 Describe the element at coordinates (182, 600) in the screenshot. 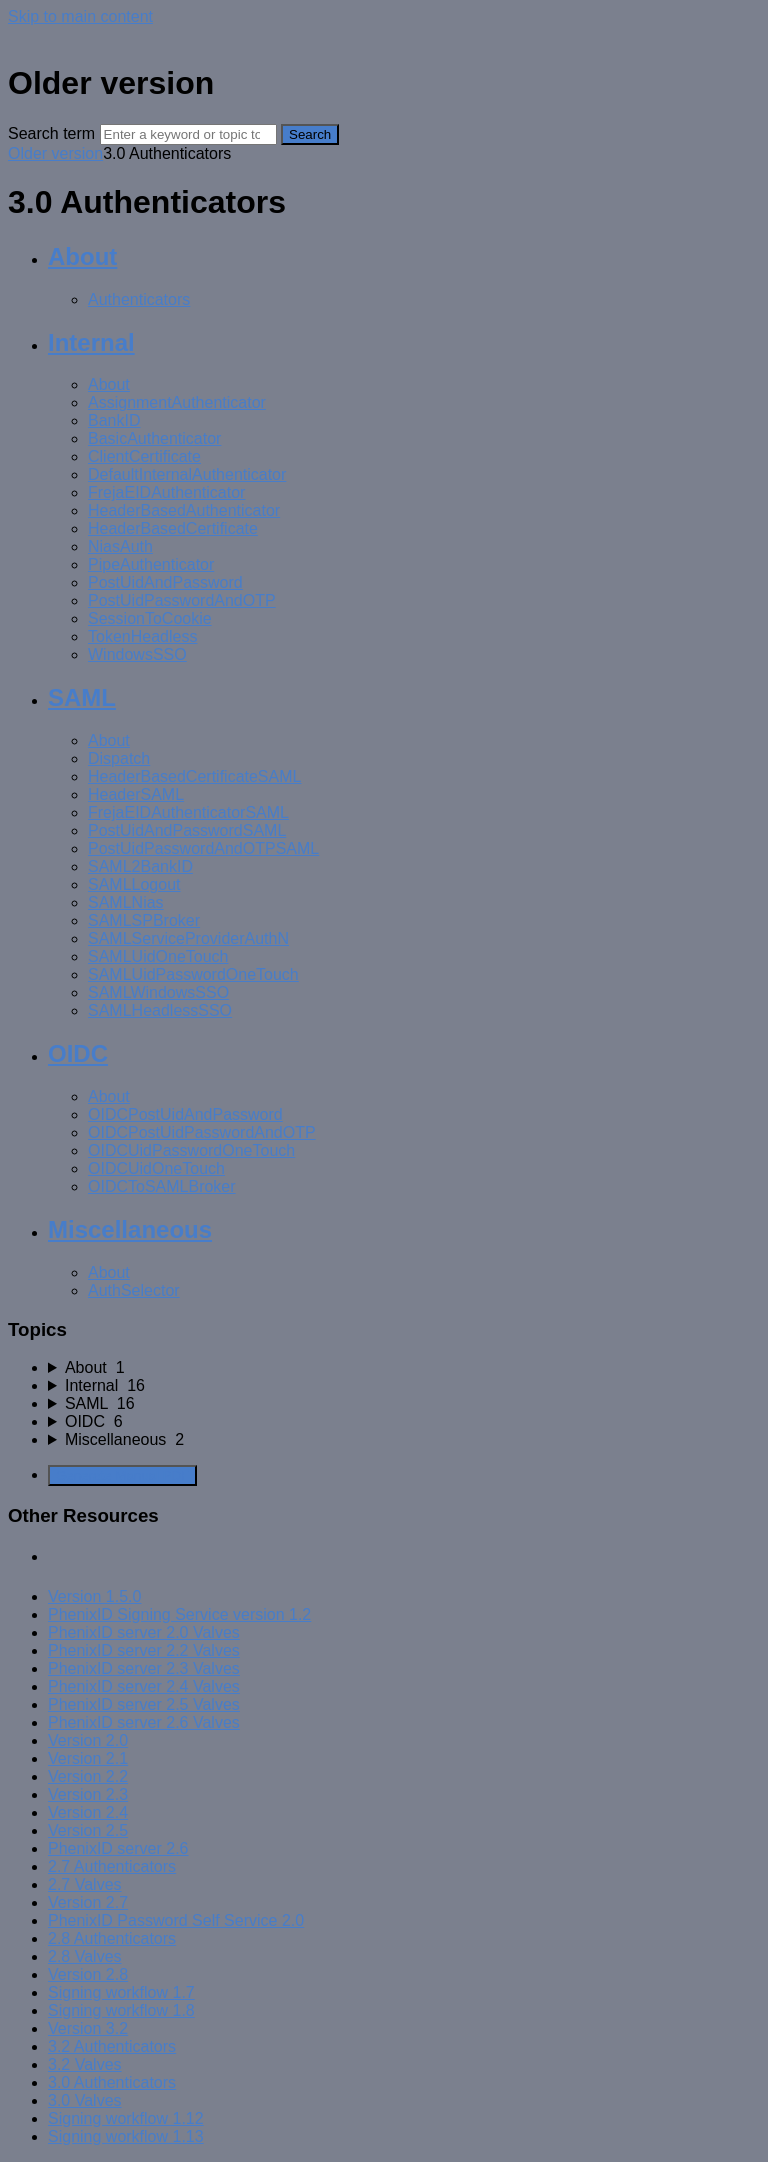

I see `PostUidPasswordAndOTP` at that location.